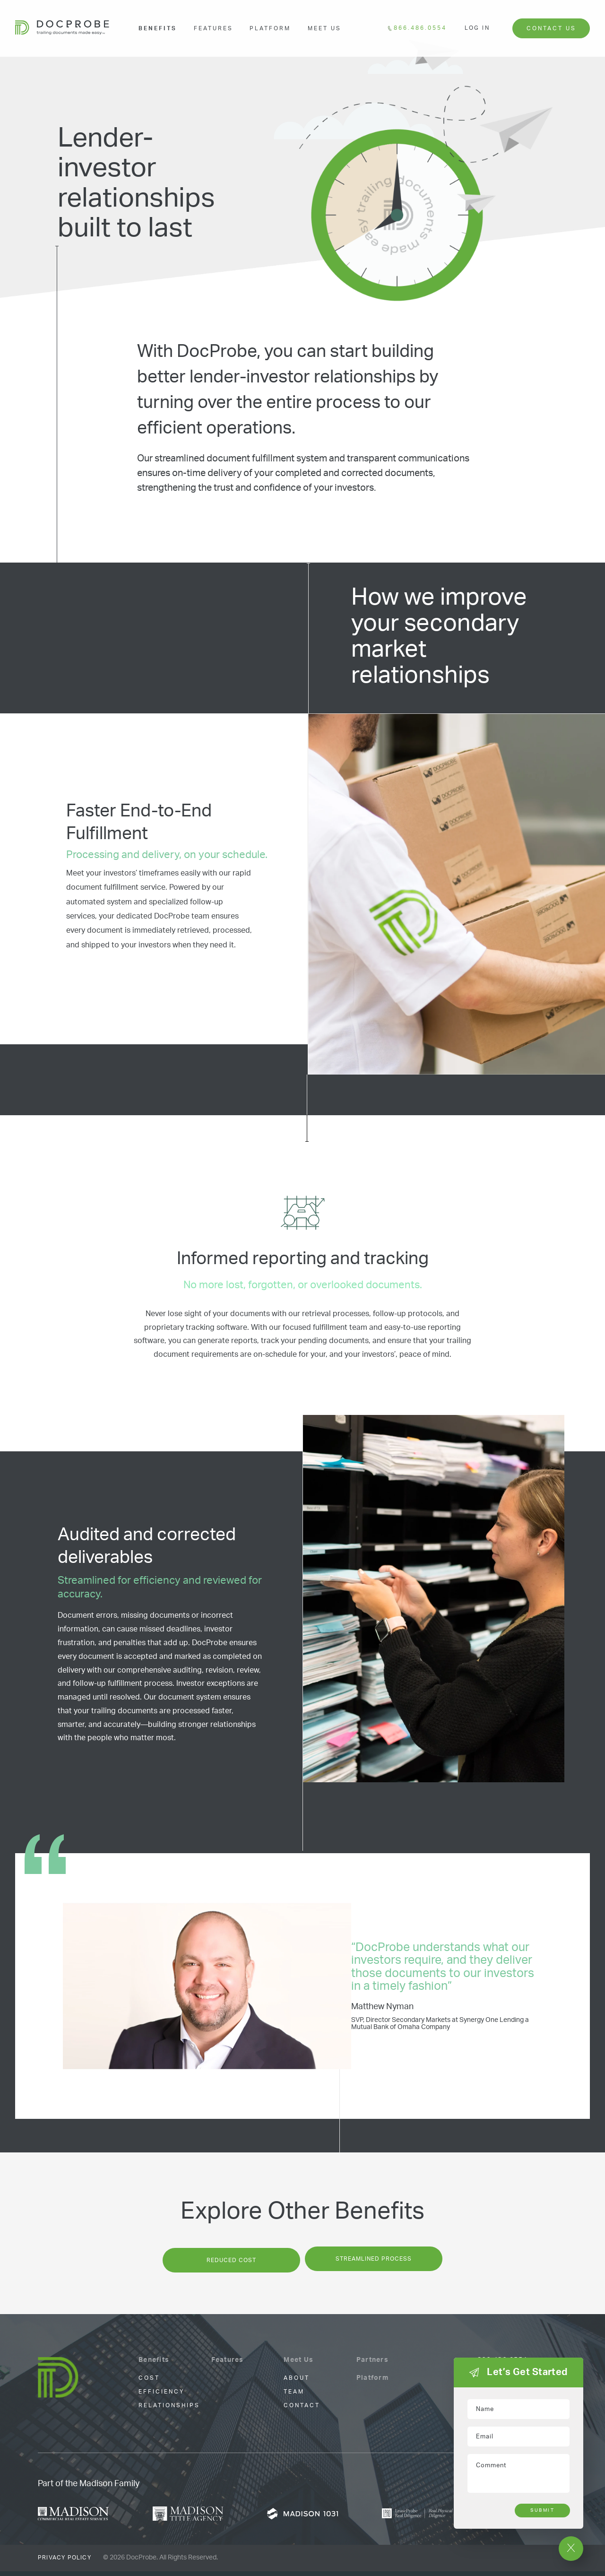  Describe the element at coordinates (64, 2563) in the screenshot. I see `Privacy Policy` at that location.